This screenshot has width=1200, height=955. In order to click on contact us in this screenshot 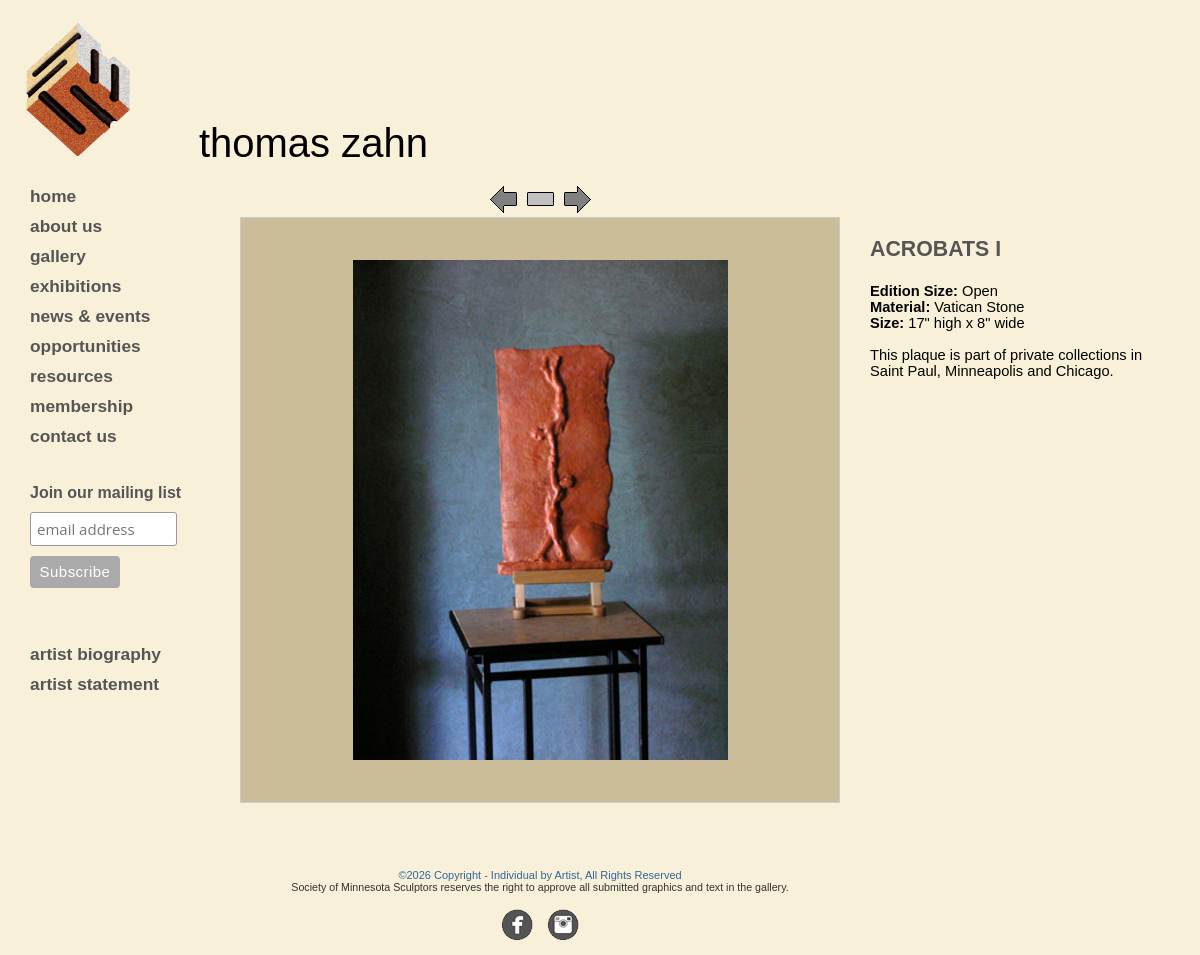, I will do `click(73, 436)`.